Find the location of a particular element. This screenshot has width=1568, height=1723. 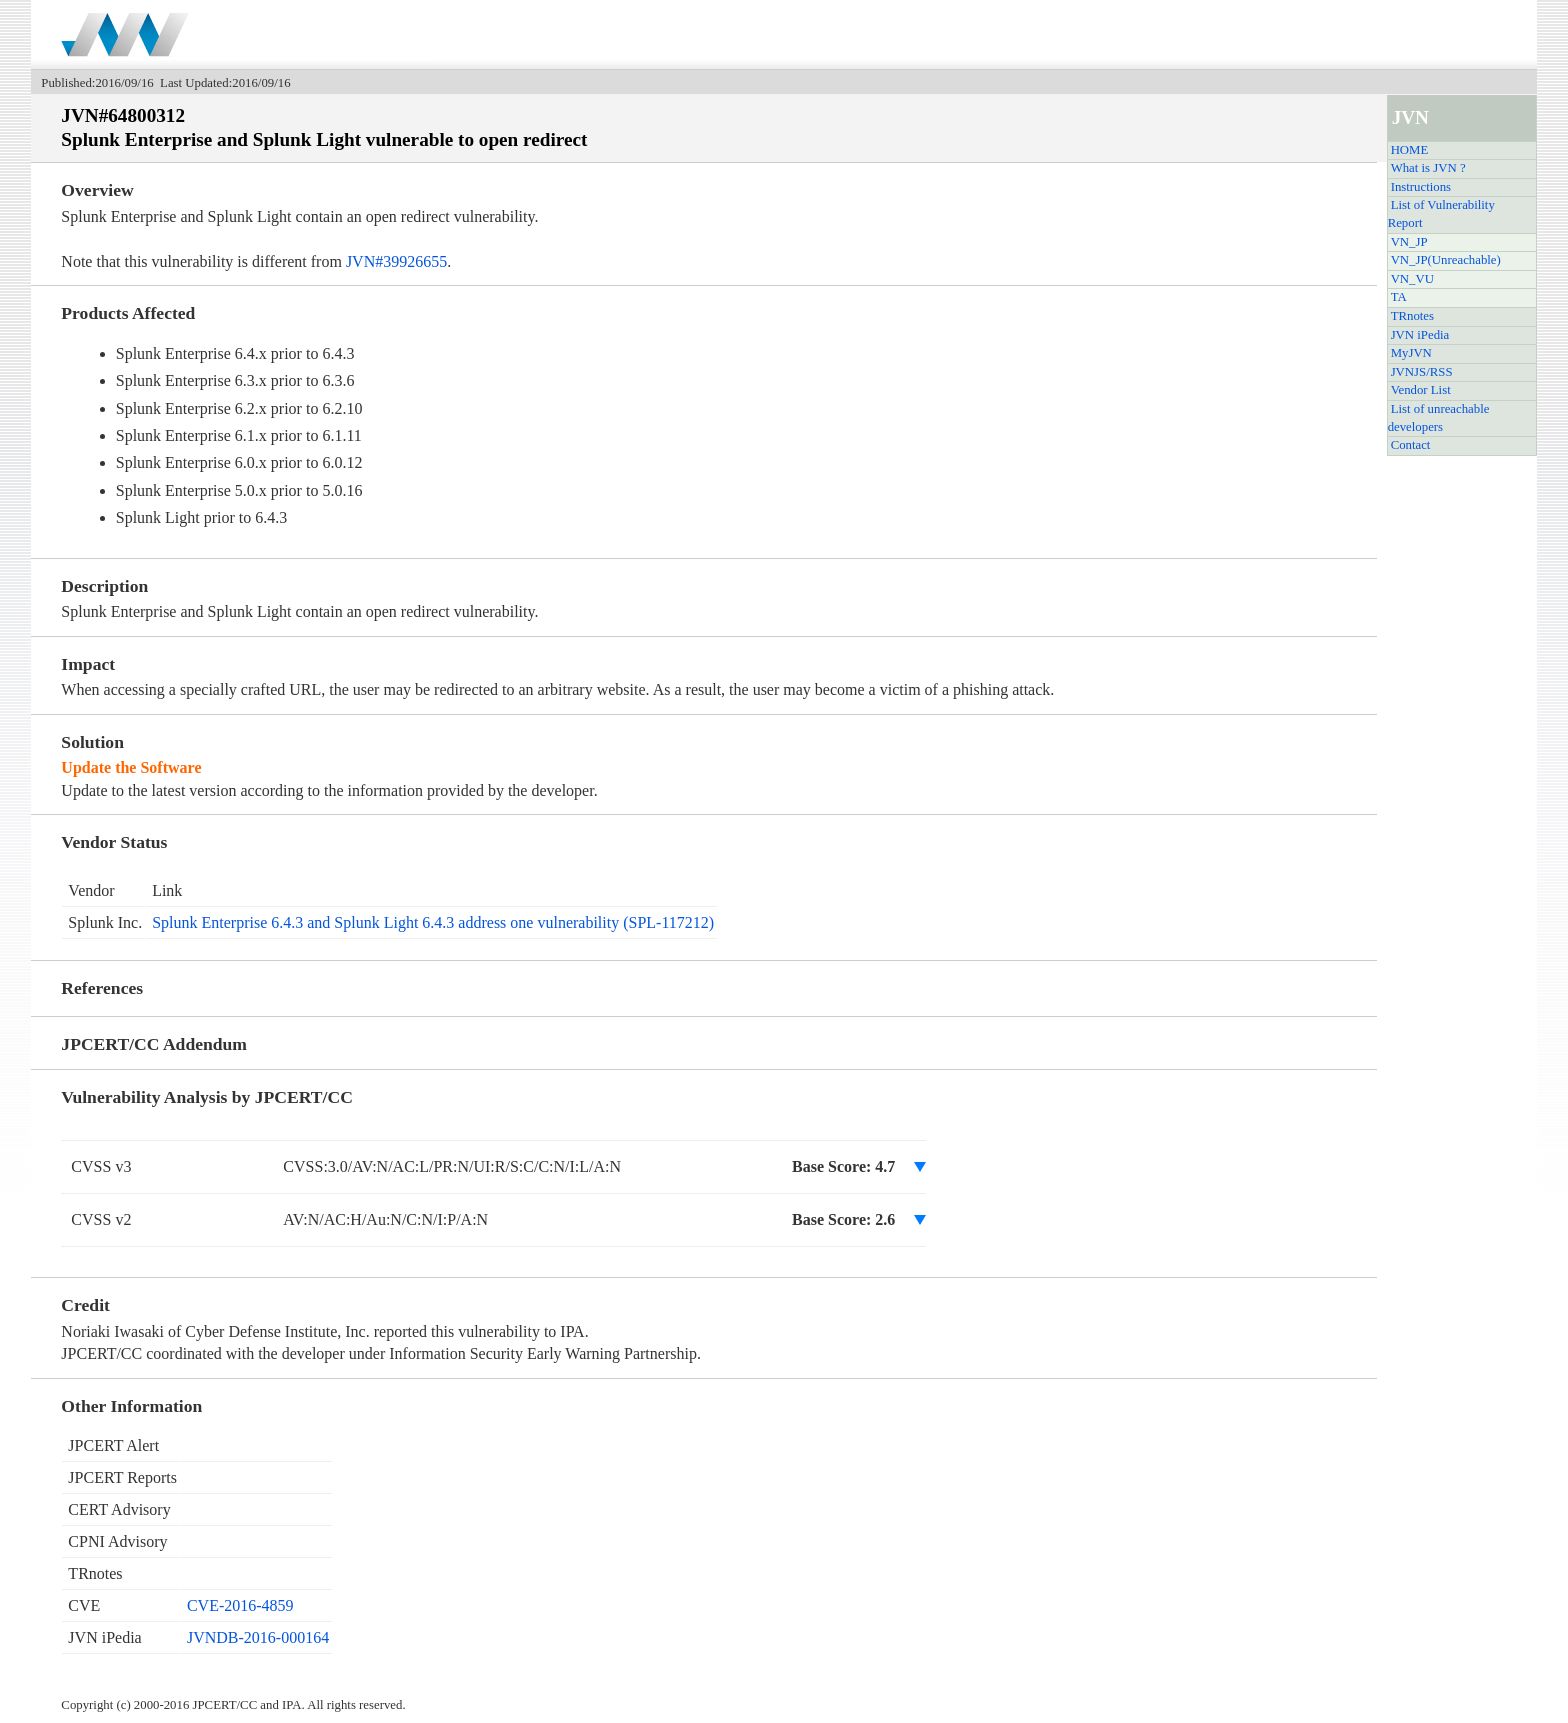

List of unreachable developers is located at coordinates (1439, 418).